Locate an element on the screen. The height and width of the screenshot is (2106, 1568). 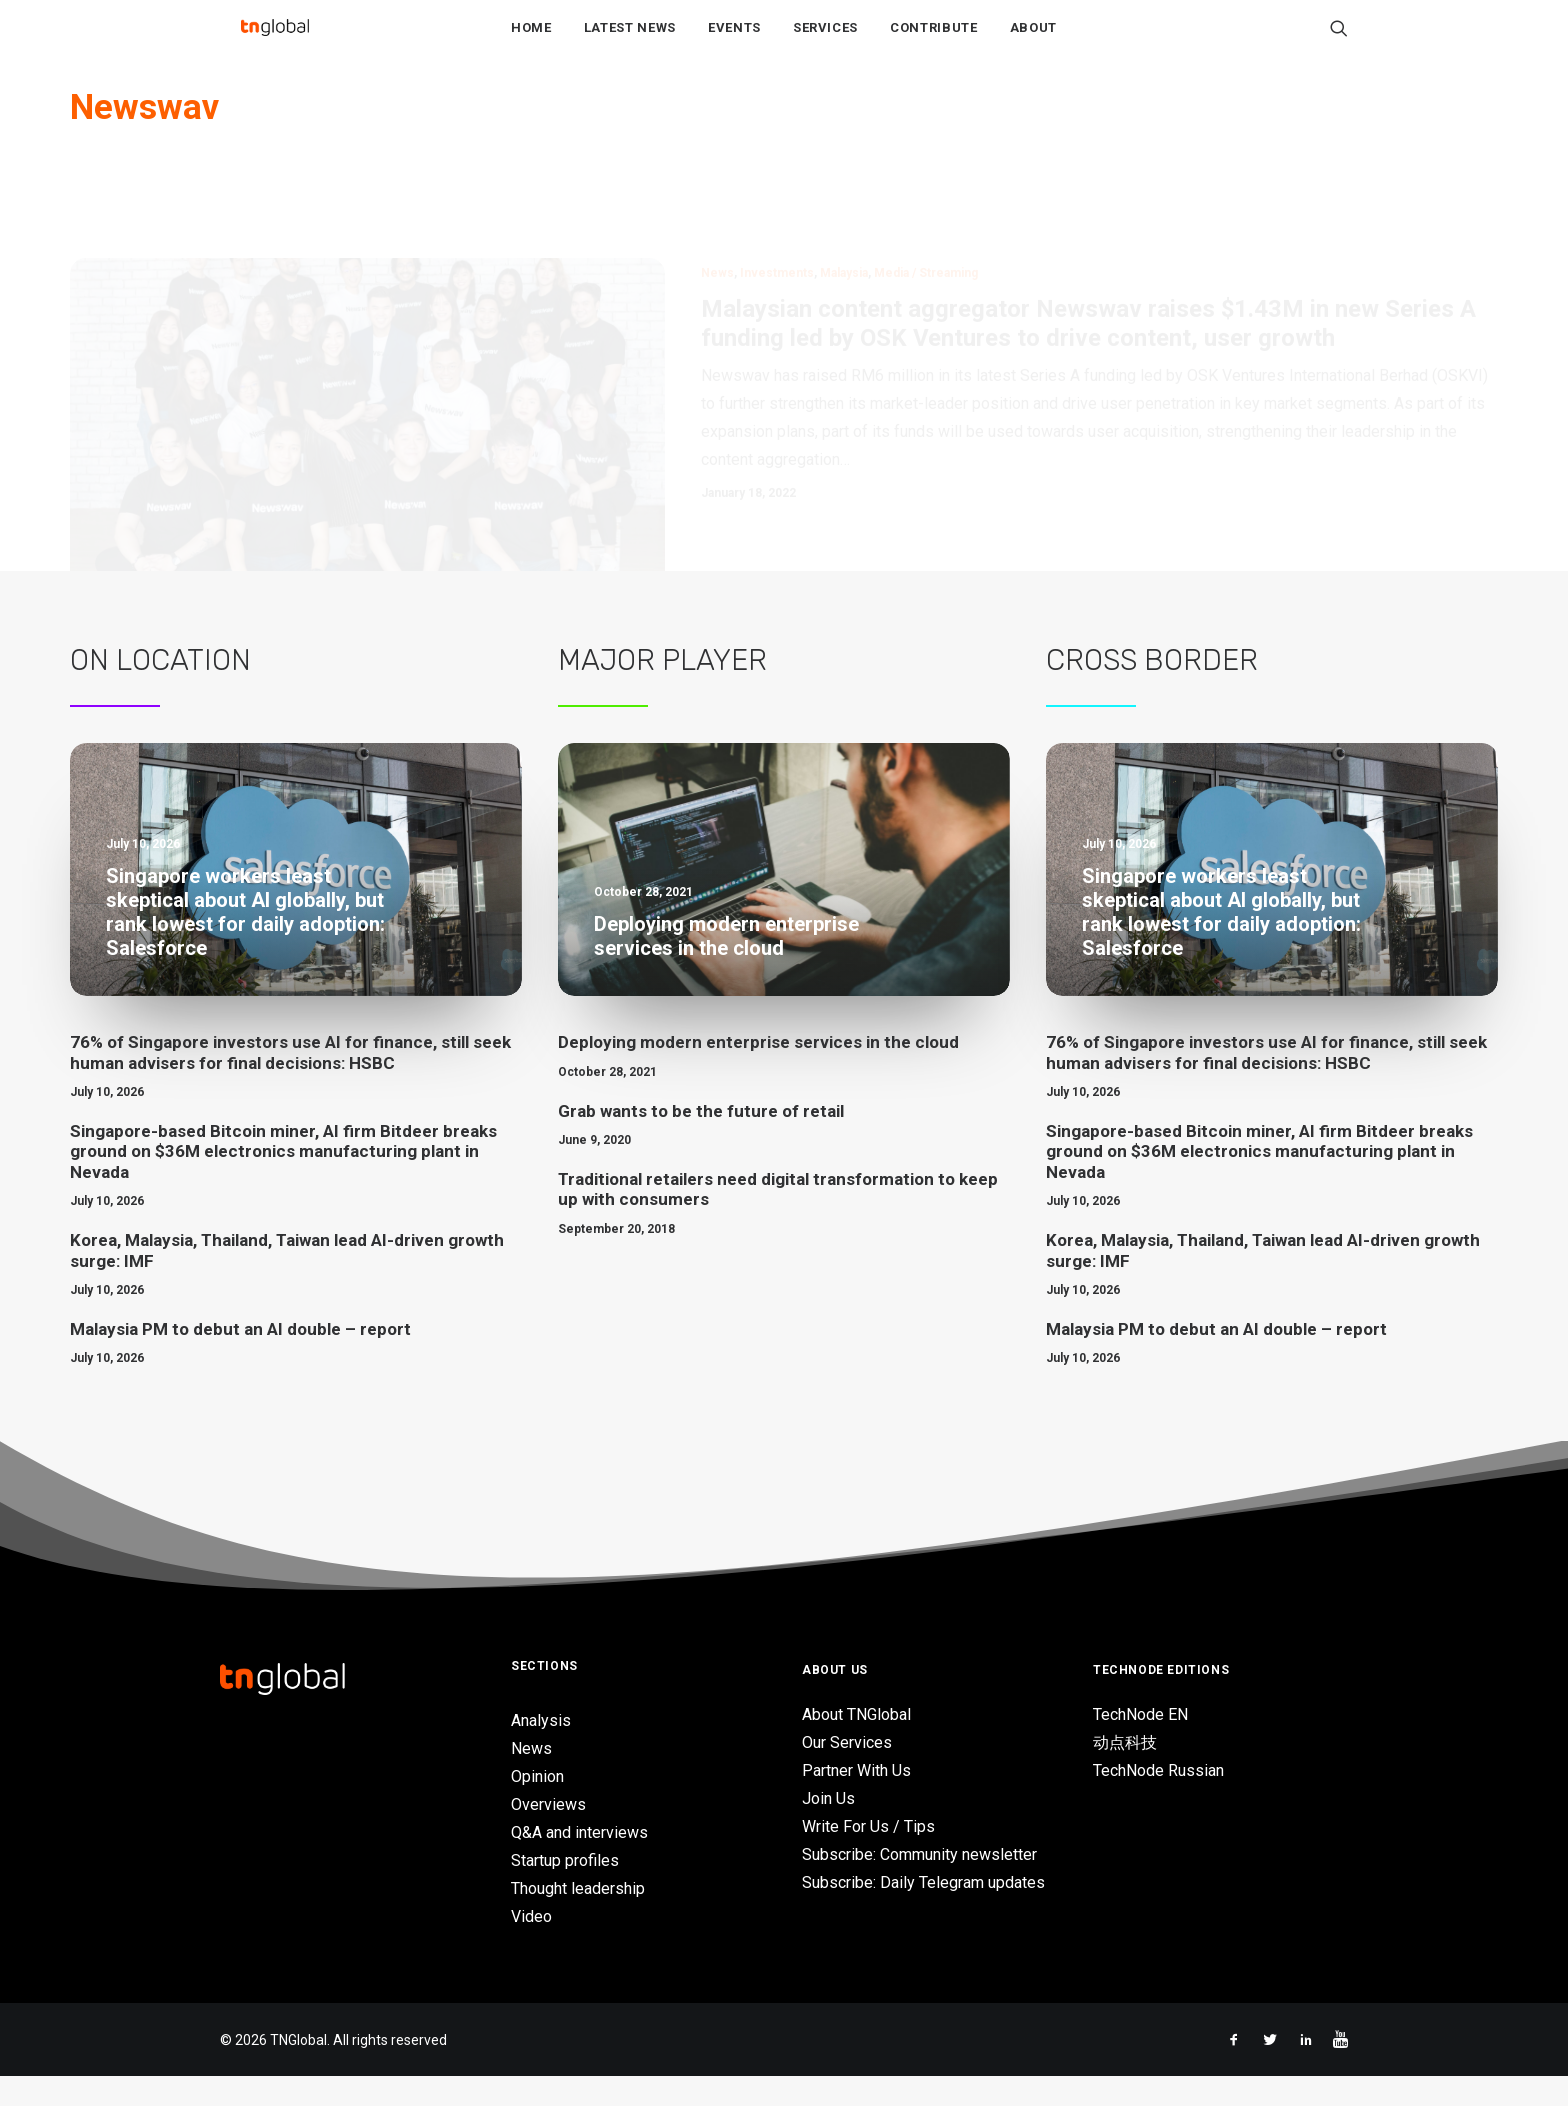
Deploying modern enterprise services in the cloud is located at coordinates (758, 1072).